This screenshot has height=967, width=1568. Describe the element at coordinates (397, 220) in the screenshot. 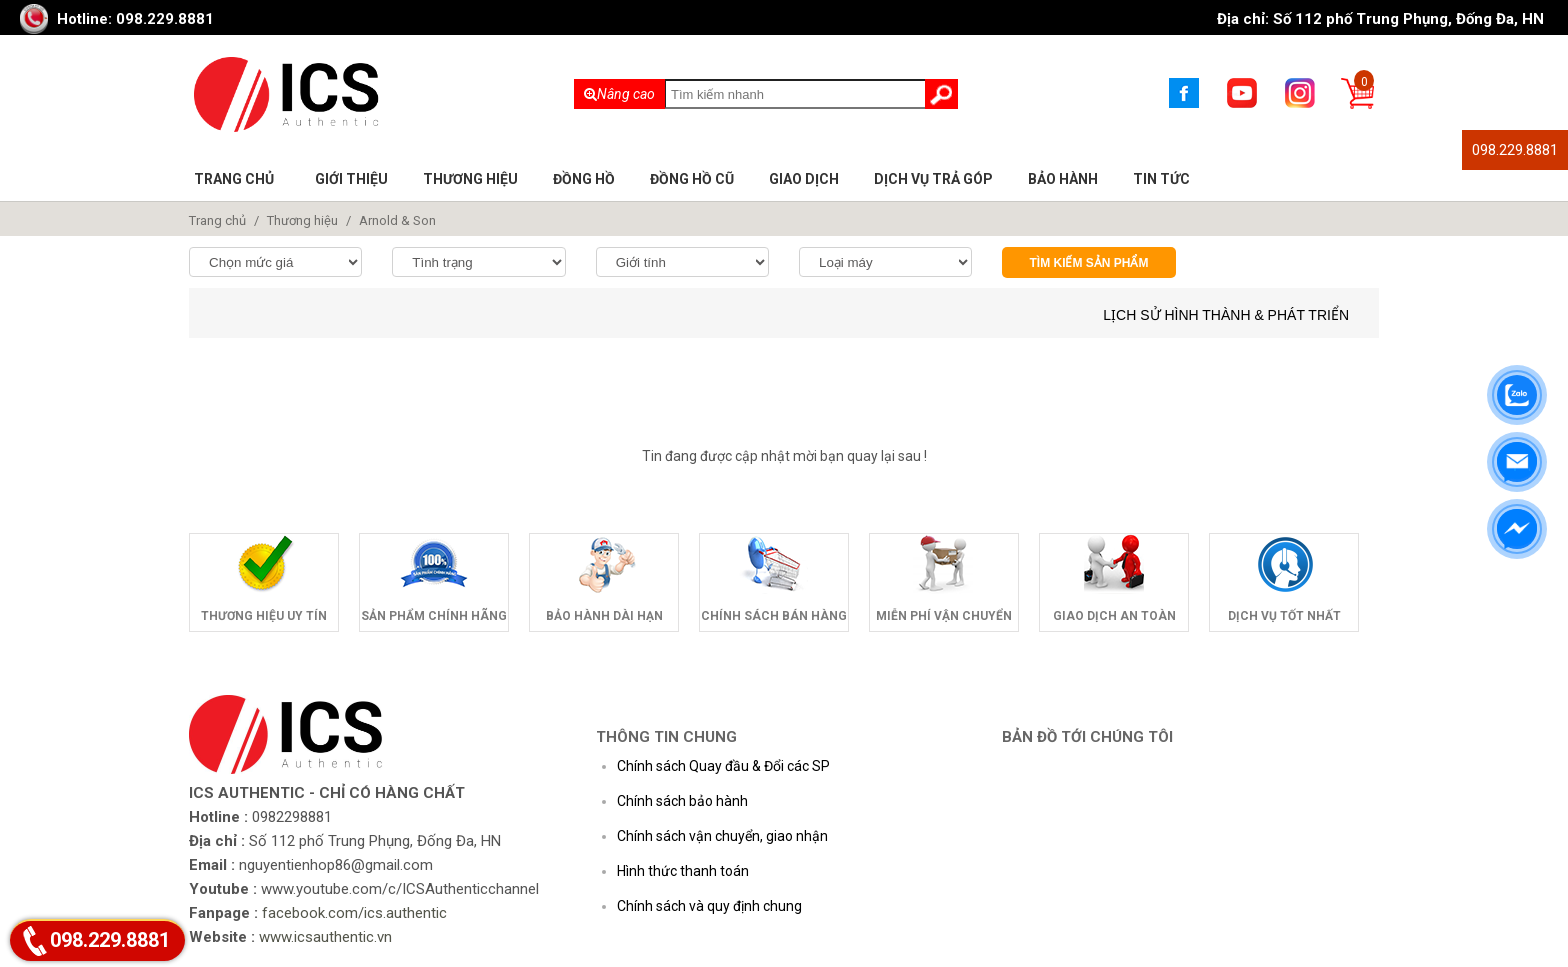

I see `Arnold & Son` at that location.